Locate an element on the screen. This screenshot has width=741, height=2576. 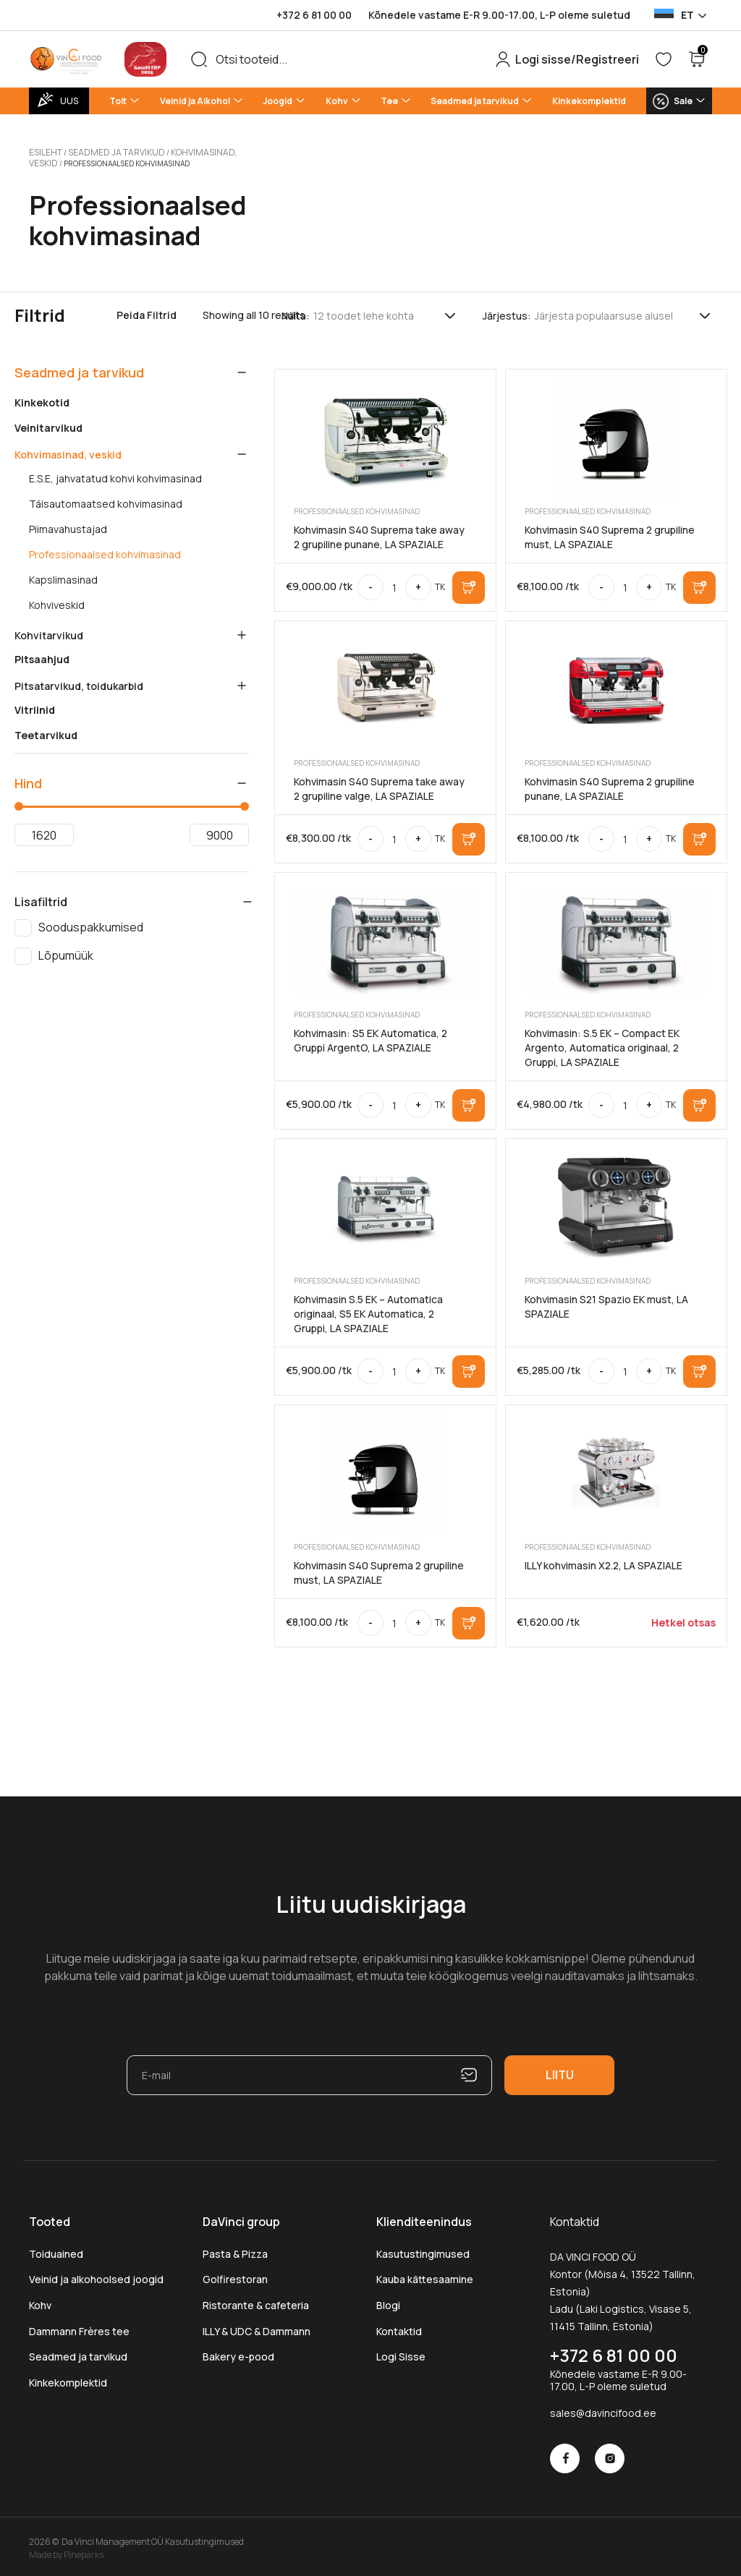
Kohvimasin: S5 EK Automatica, 2 Gruppi ArgentO, LA SPAZIALE is located at coordinates (370, 1036).